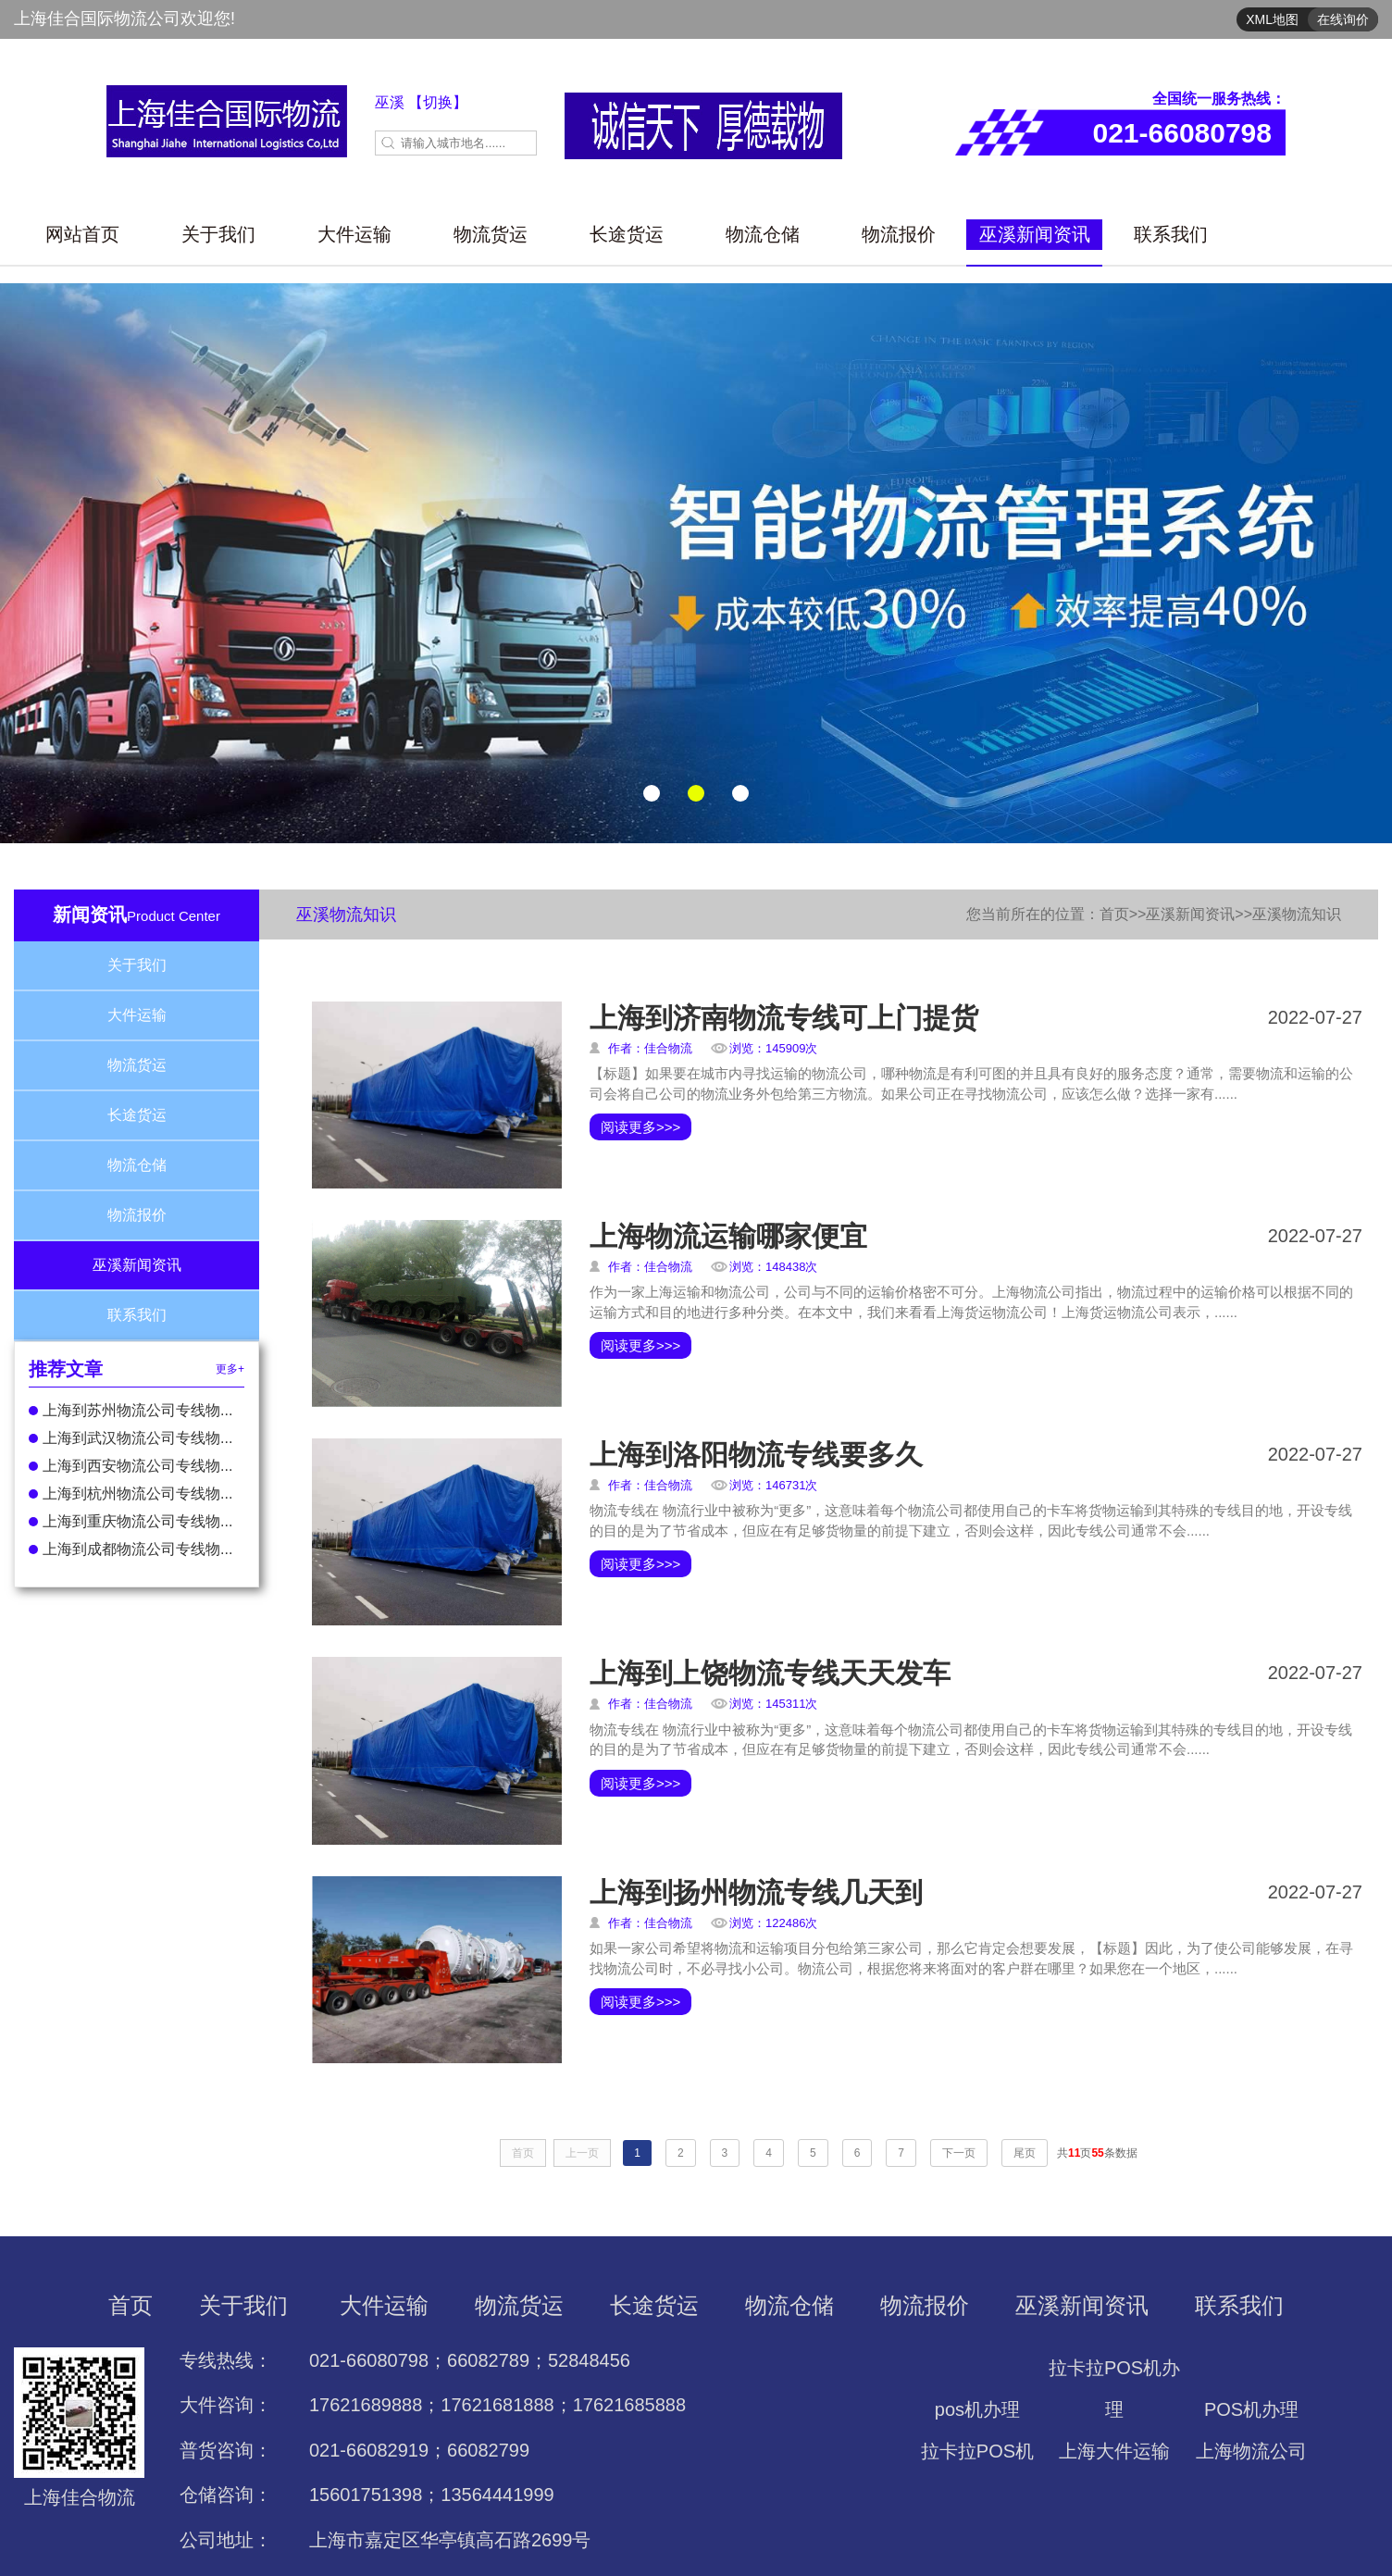 The image size is (1392, 2576). What do you see at coordinates (977, 2451) in the screenshot?
I see `拉卡拉POS机` at bounding box center [977, 2451].